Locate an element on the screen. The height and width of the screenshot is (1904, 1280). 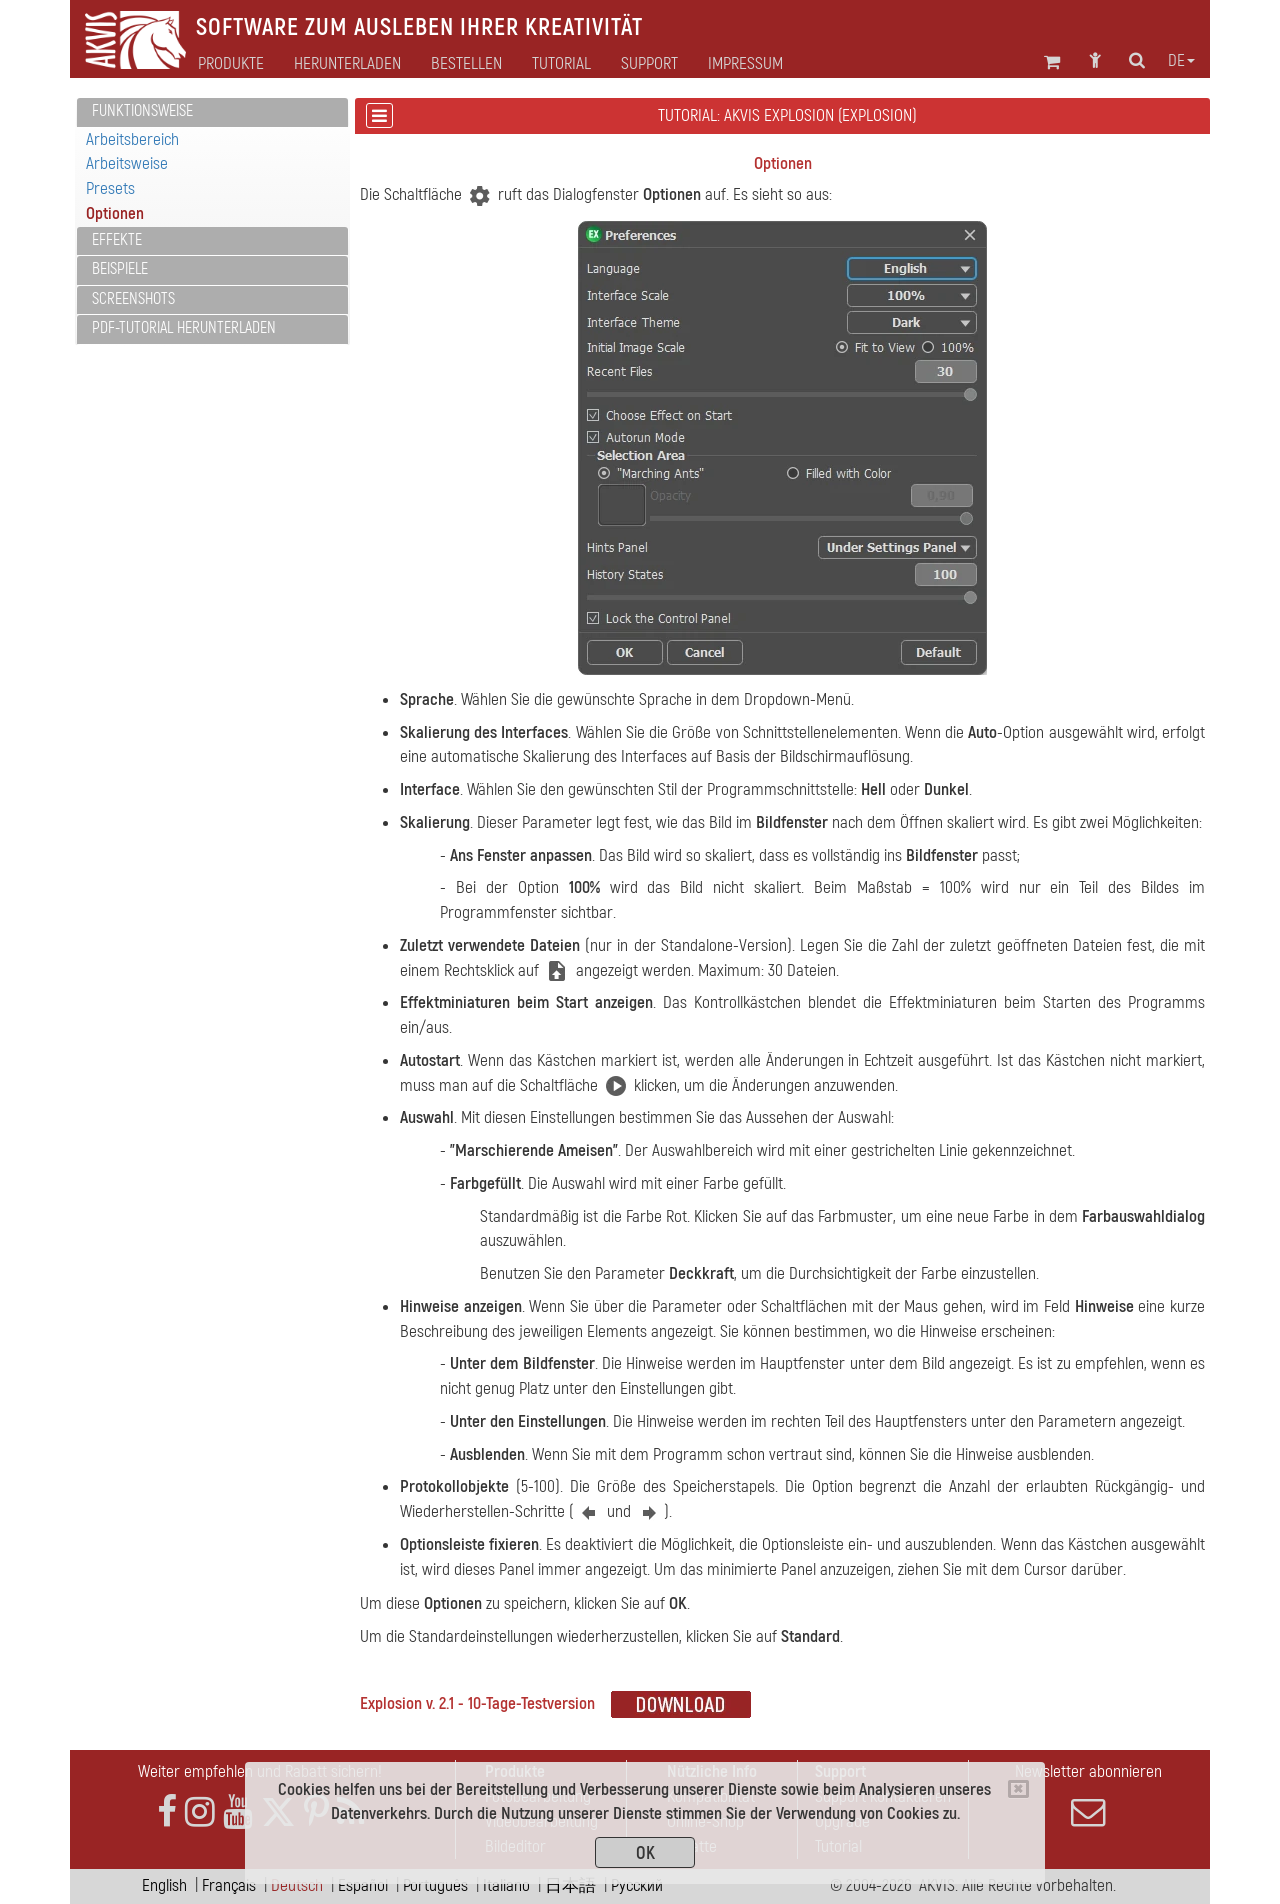
English is located at coordinates (164, 1885).